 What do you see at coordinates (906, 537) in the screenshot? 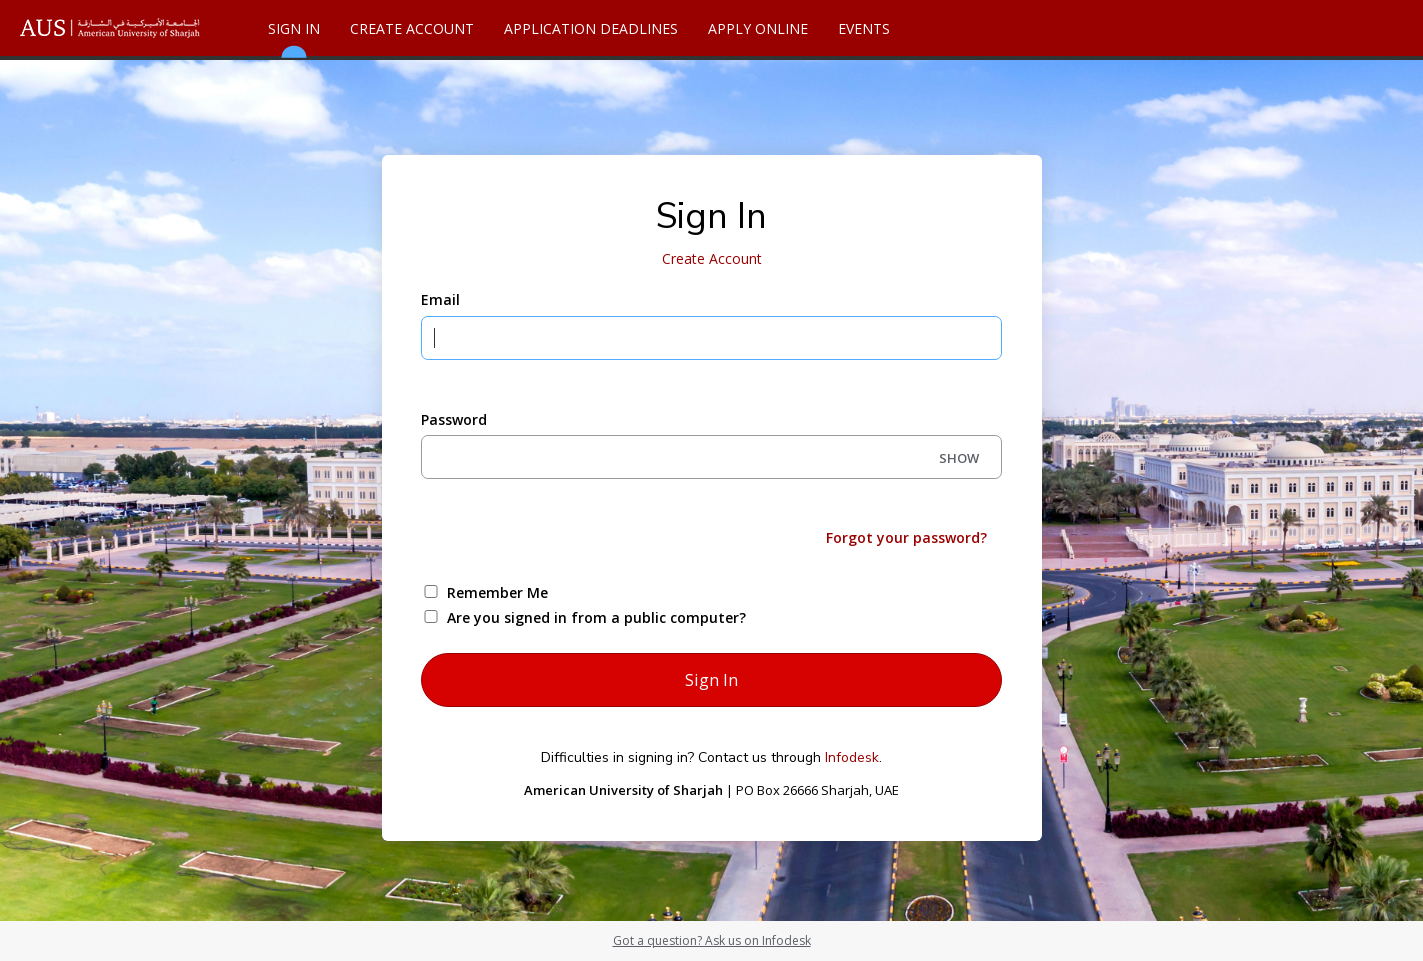
I see `Forgot your password?` at bounding box center [906, 537].